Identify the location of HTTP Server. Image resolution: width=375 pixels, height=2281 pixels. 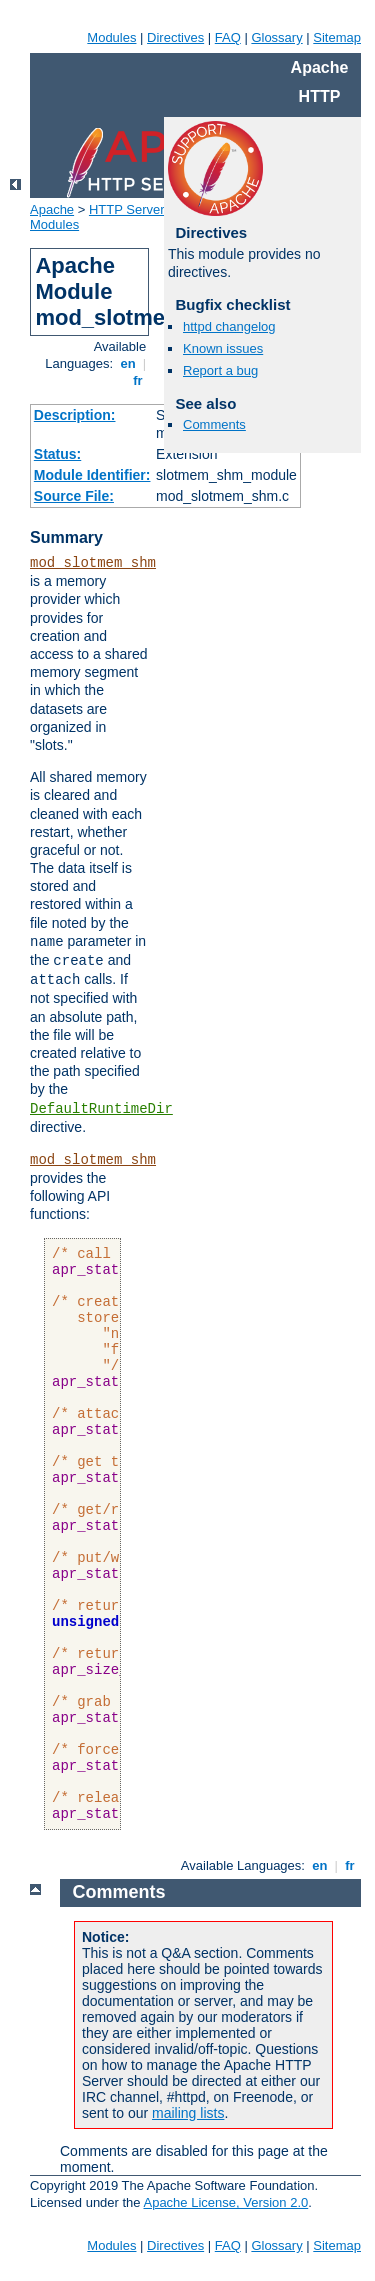
(127, 209).